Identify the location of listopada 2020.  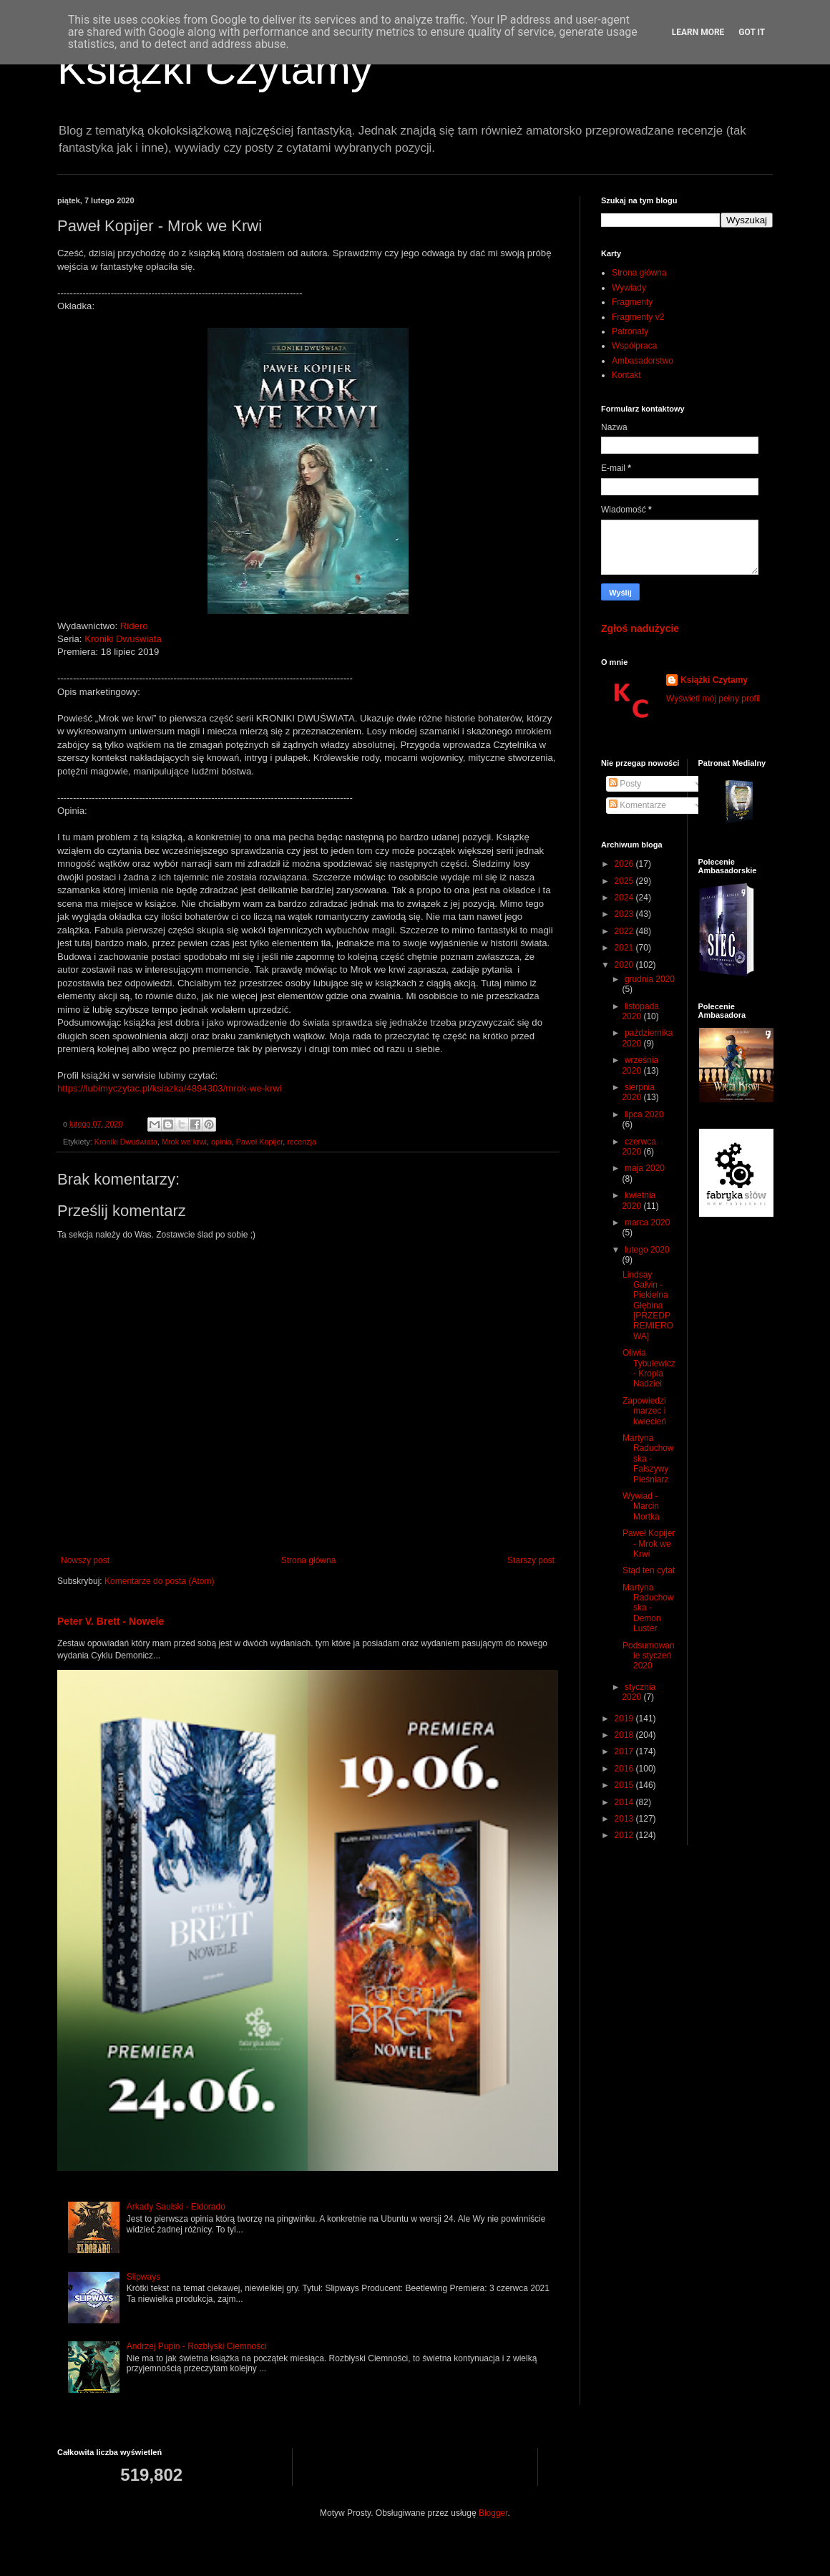
(640, 1011).